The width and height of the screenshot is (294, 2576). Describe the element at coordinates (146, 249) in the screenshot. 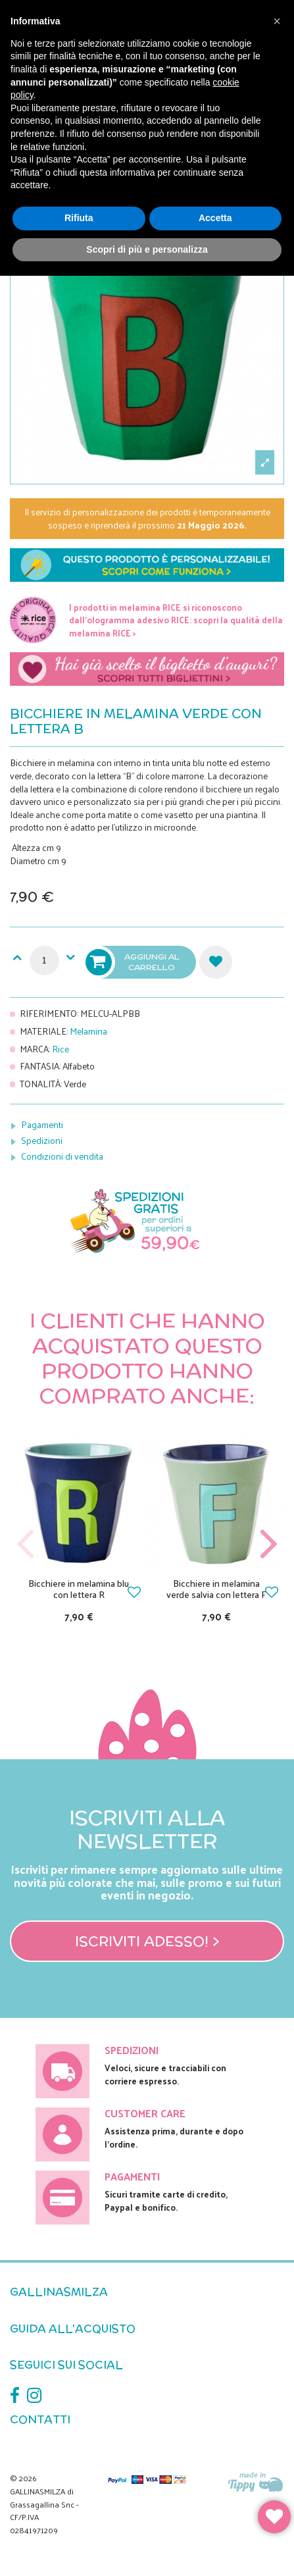

I see `Scopri di più e personalizza [button]` at that location.